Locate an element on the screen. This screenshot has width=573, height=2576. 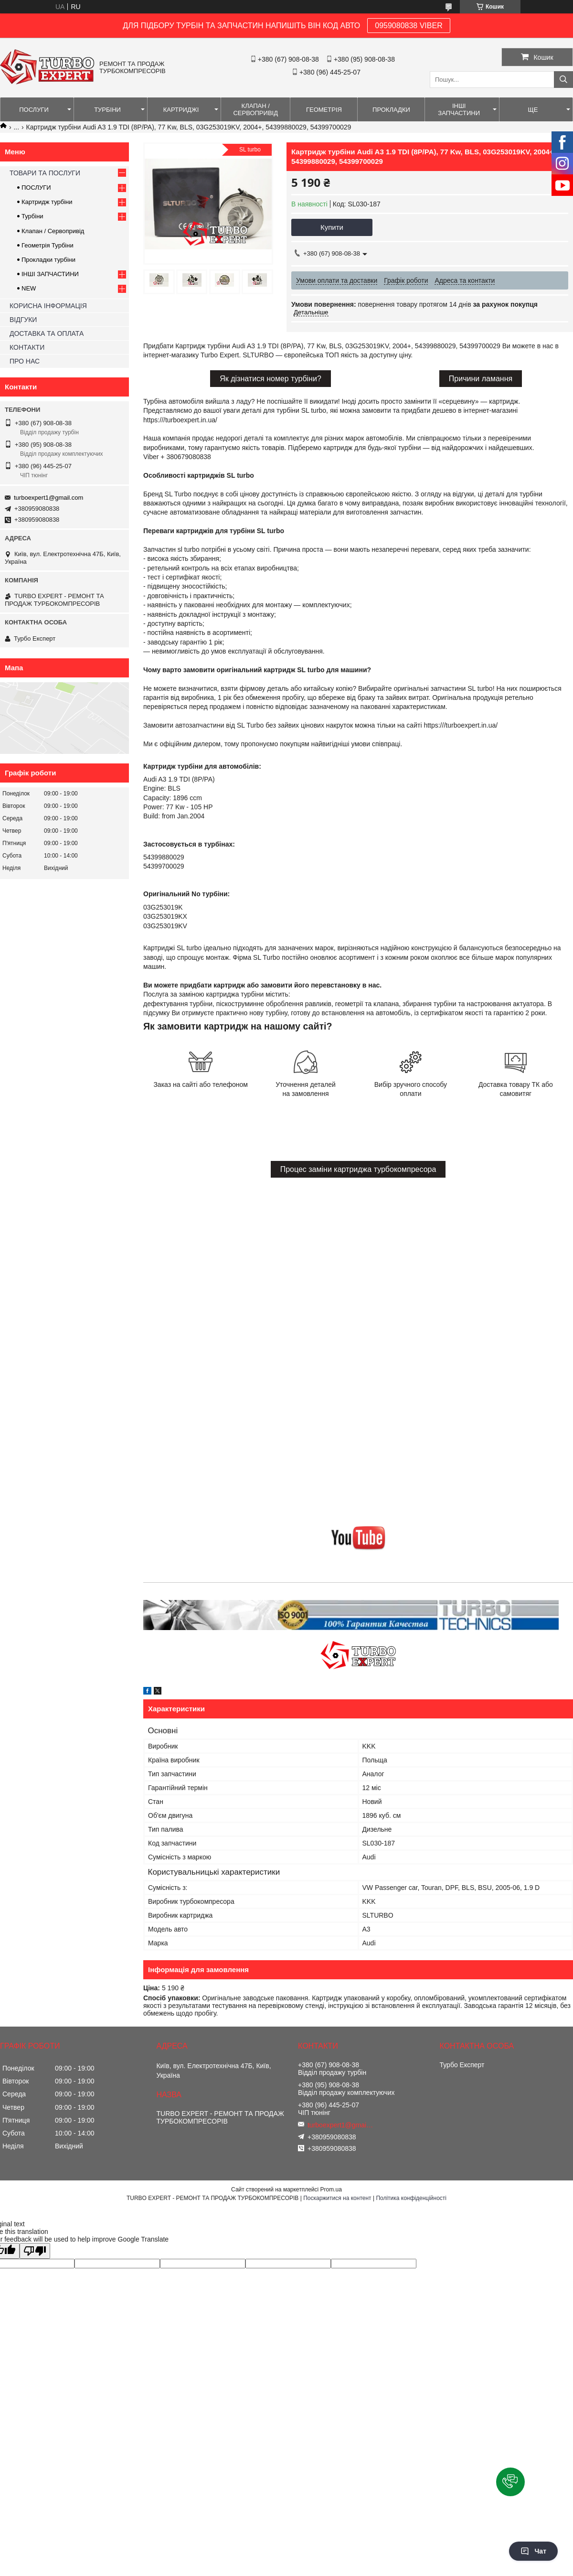
Прокладки турбіни is located at coordinates (48, 259).